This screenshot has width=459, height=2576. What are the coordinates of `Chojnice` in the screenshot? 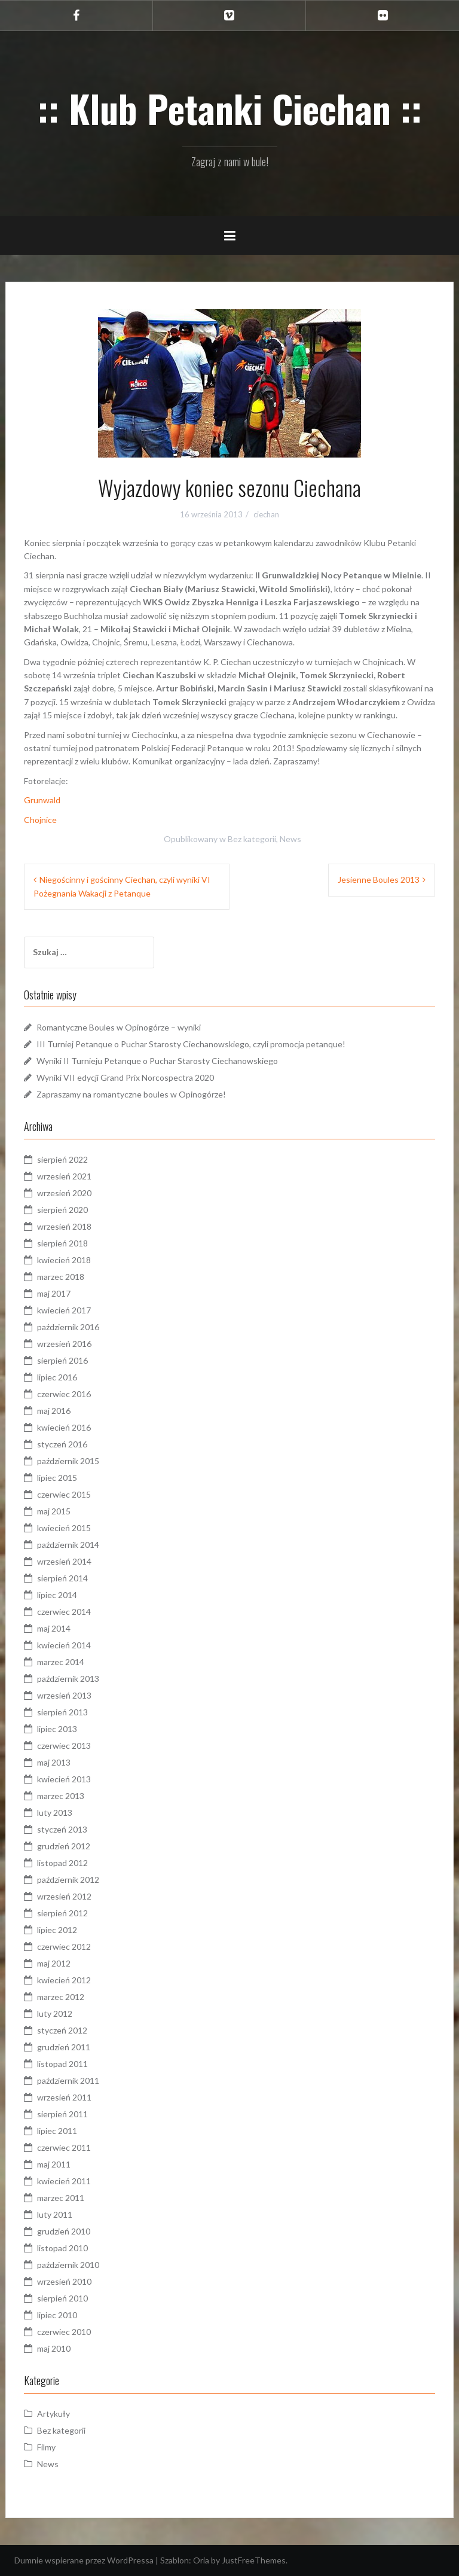 It's located at (40, 820).